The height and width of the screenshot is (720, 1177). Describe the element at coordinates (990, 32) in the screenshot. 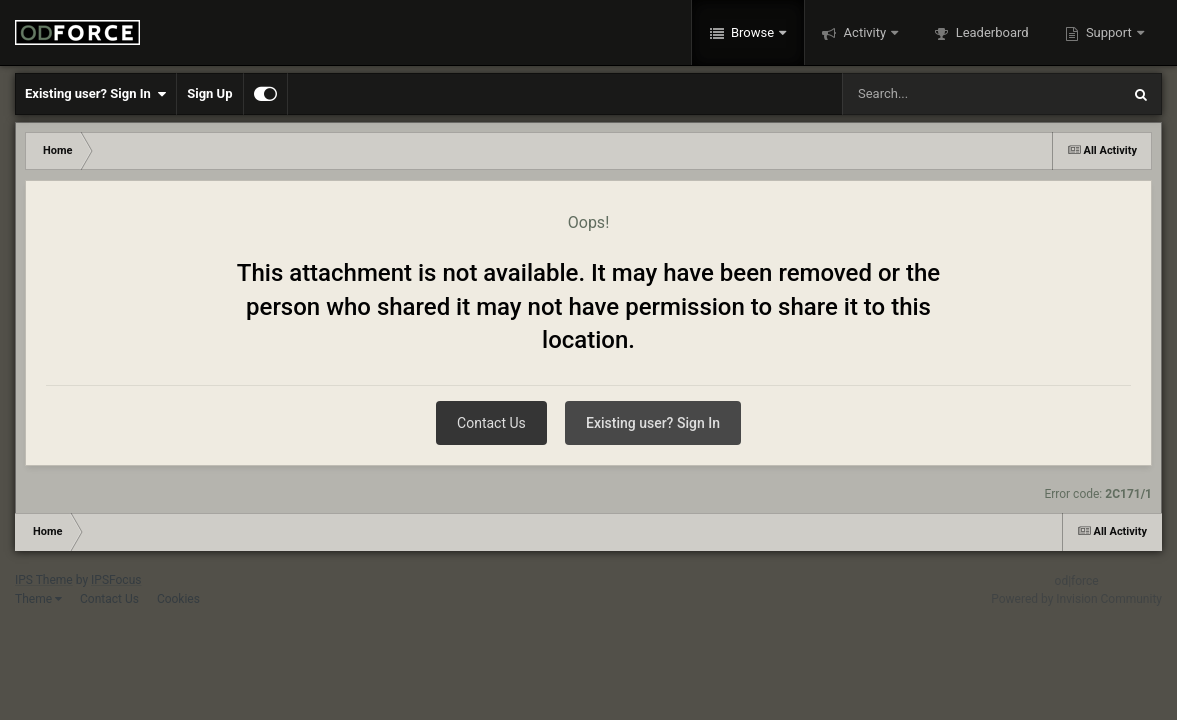

I see `Leaderboard` at that location.